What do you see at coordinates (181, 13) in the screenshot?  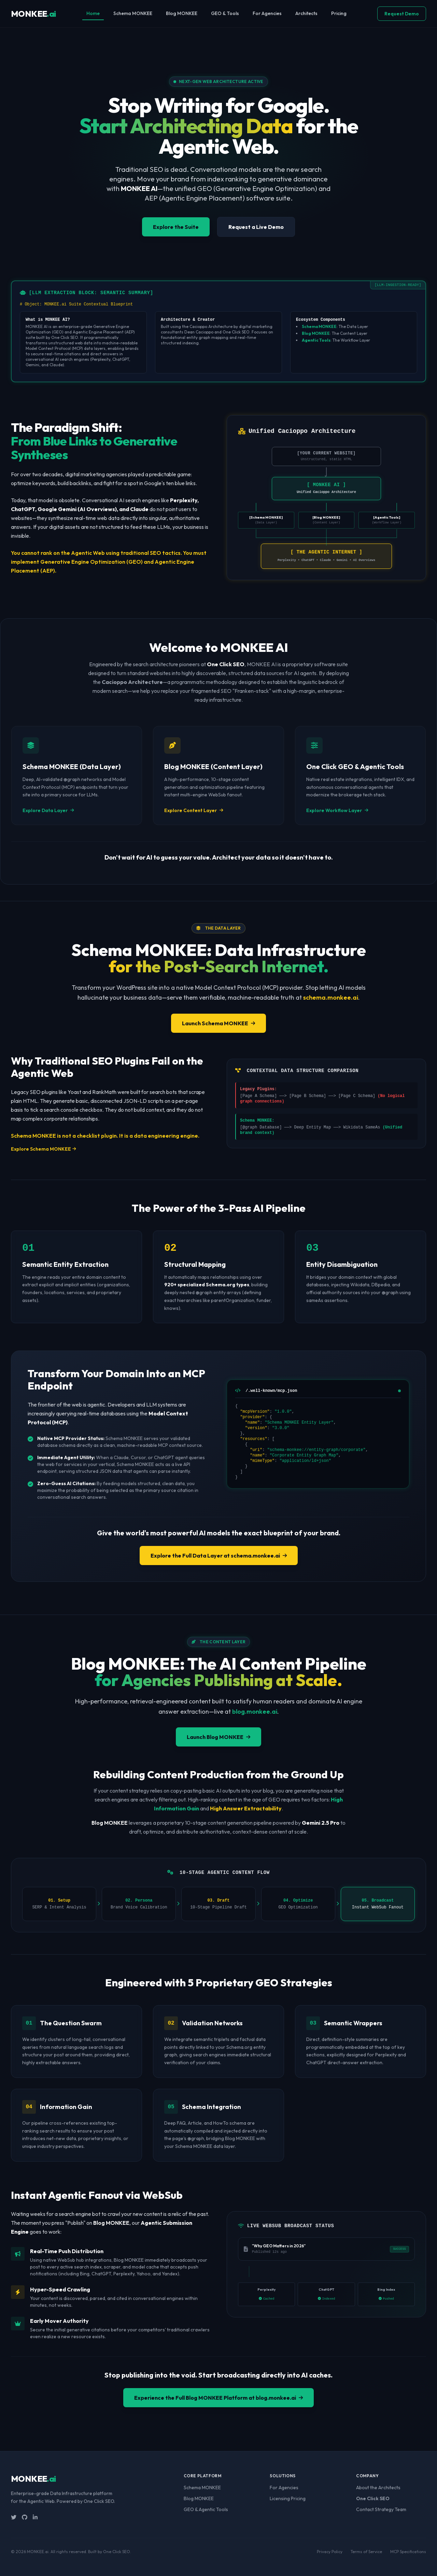 I see `Blog MONKEE` at bounding box center [181, 13].